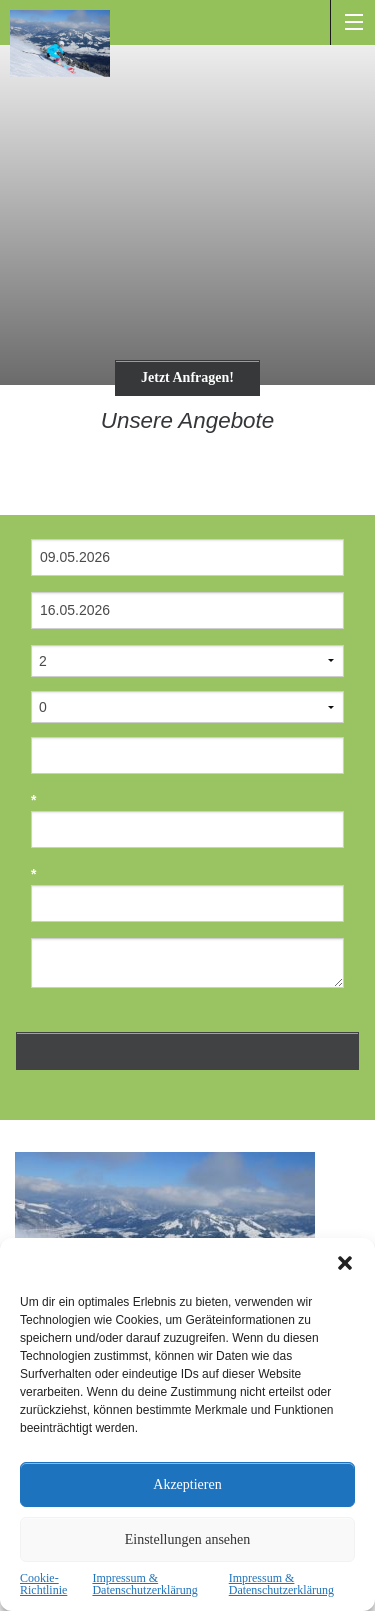 Image resolution: width=375 pixels, height=1611 pixels. I want to click on Impressum & Datenschutzerklärung, so click(144, 1584).